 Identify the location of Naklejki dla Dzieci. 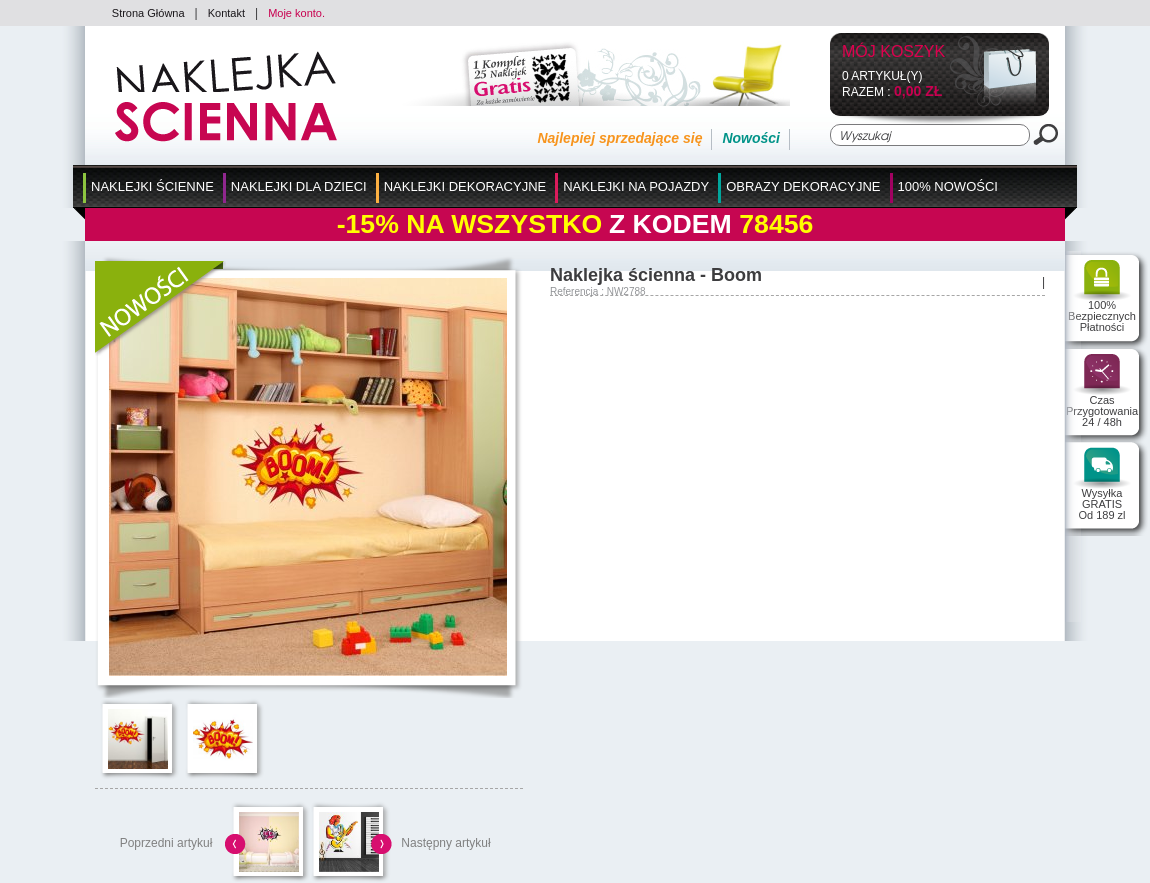
(299, 186).